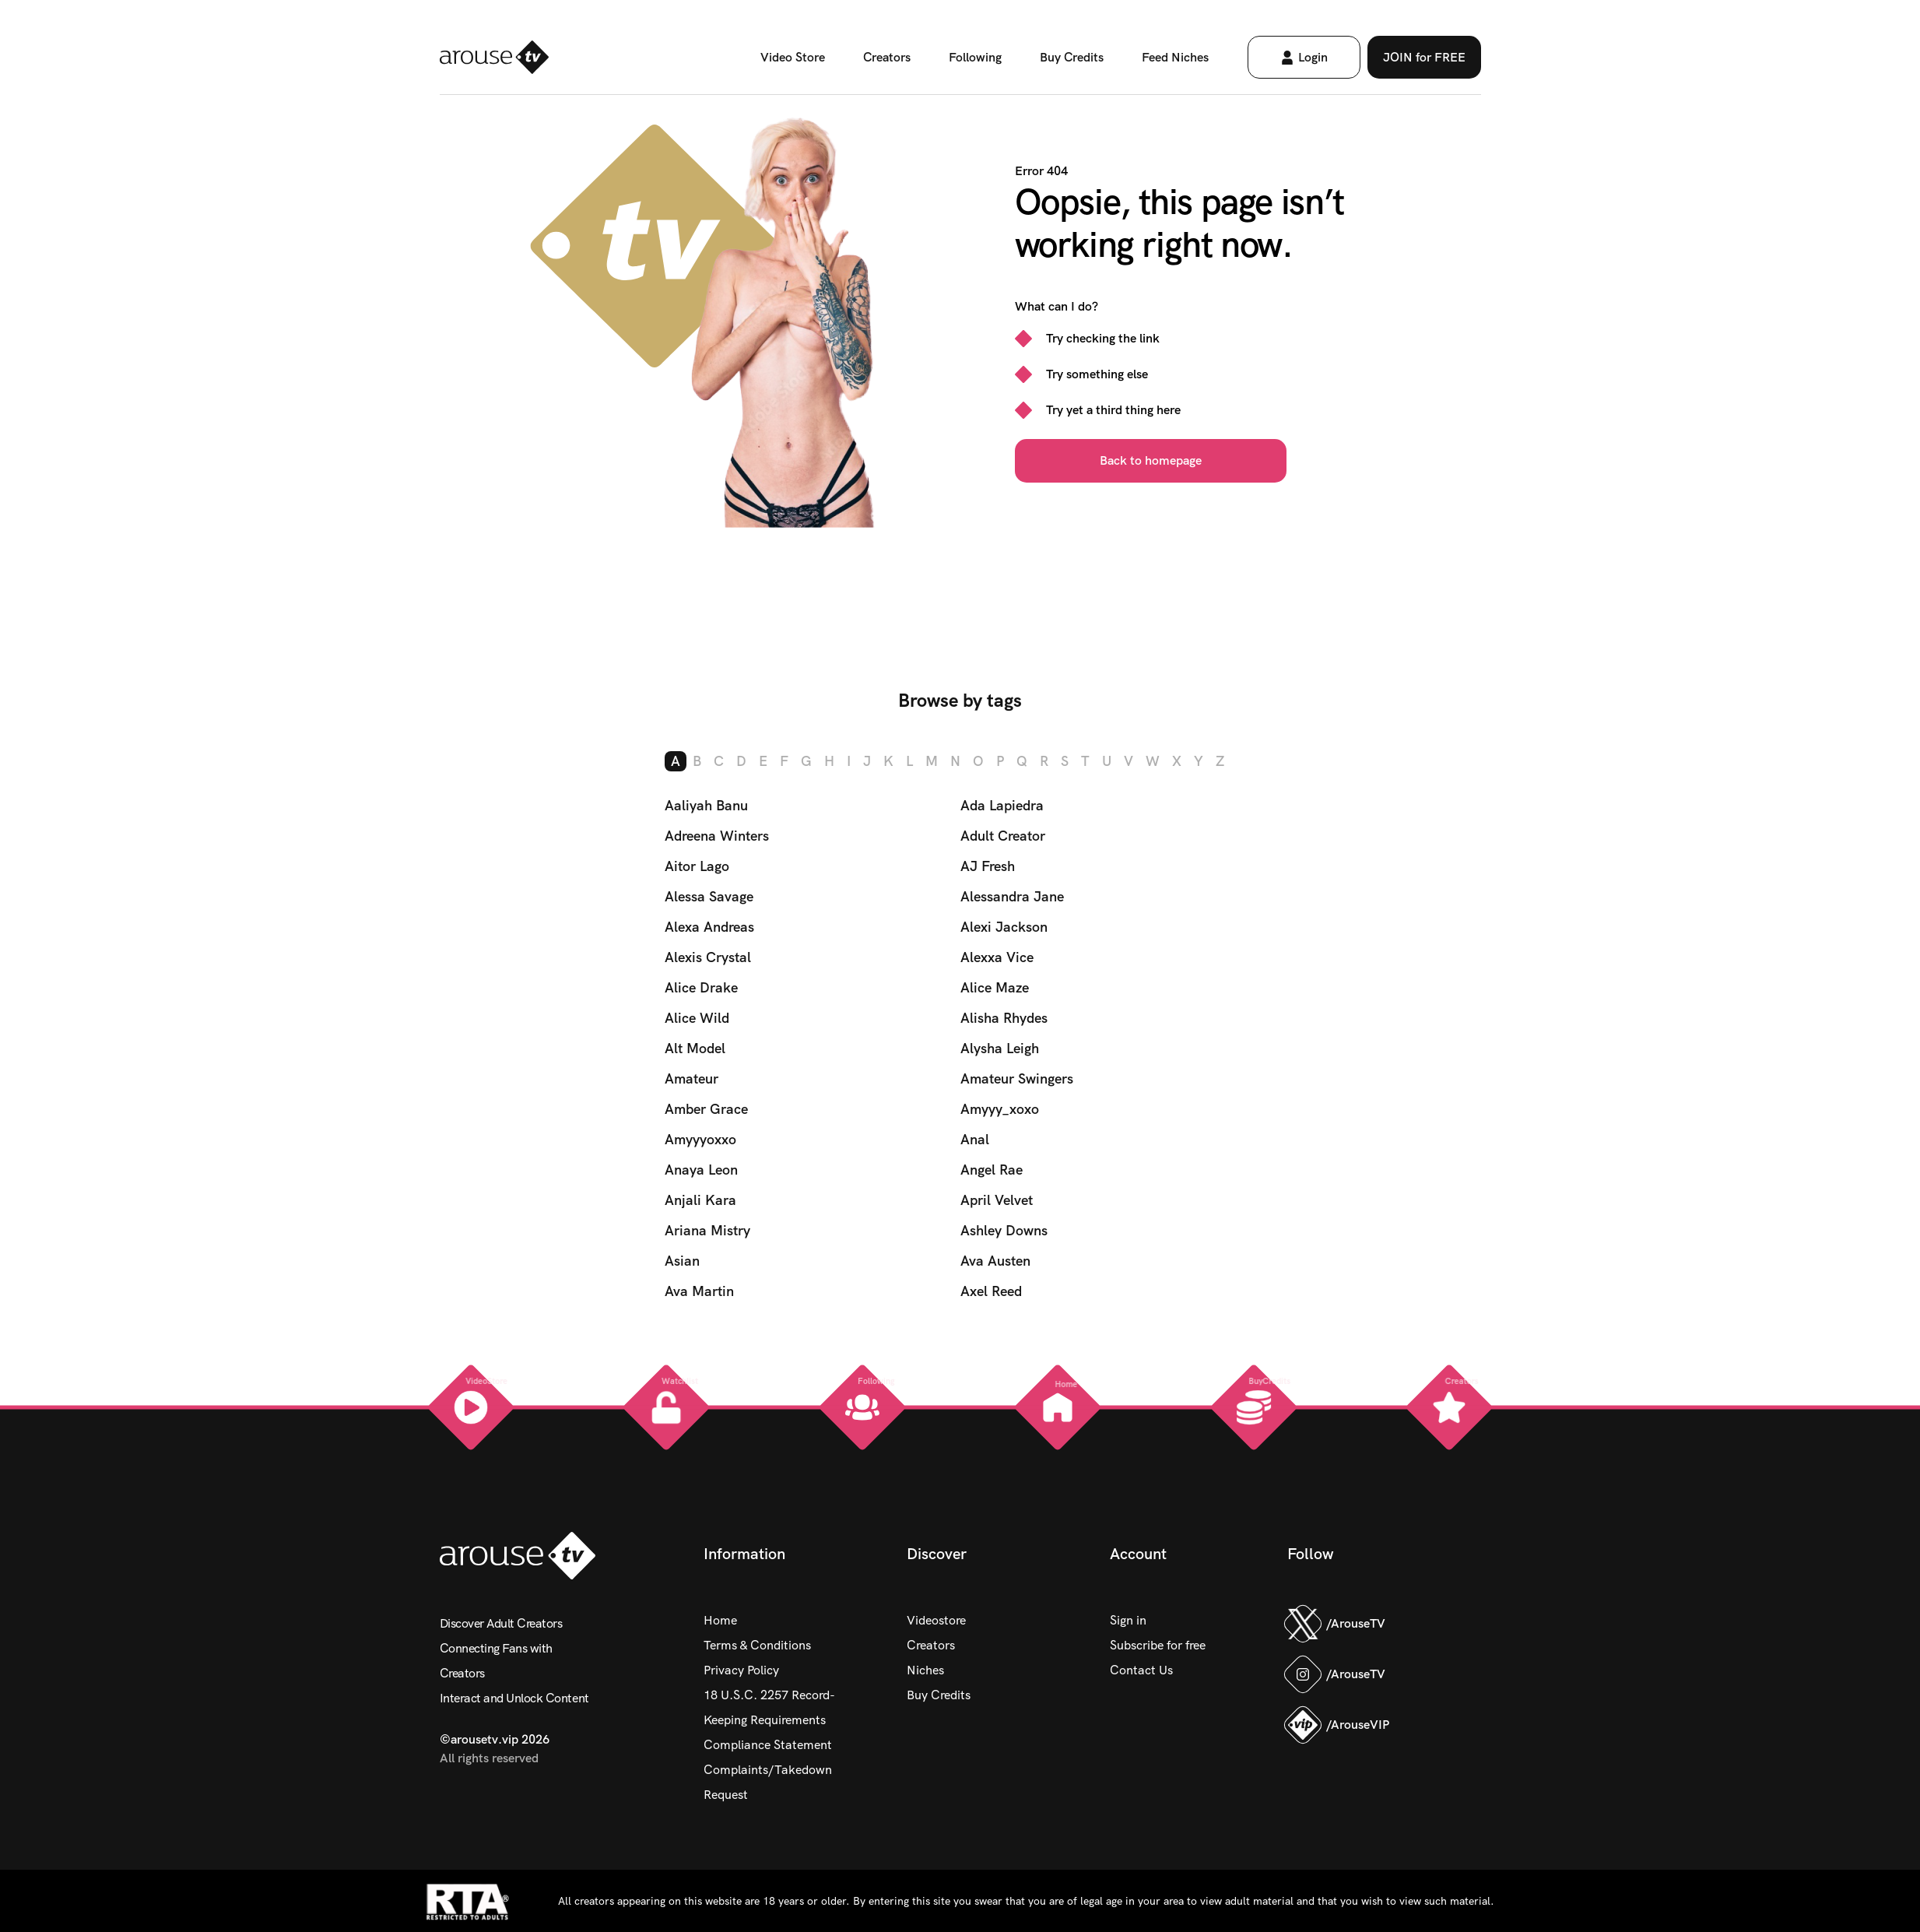 The image size is (1920, 1932). Describe the element at coordinates (1113, 410) in the screenshot. I see `Try yet a third thing here` at that location.